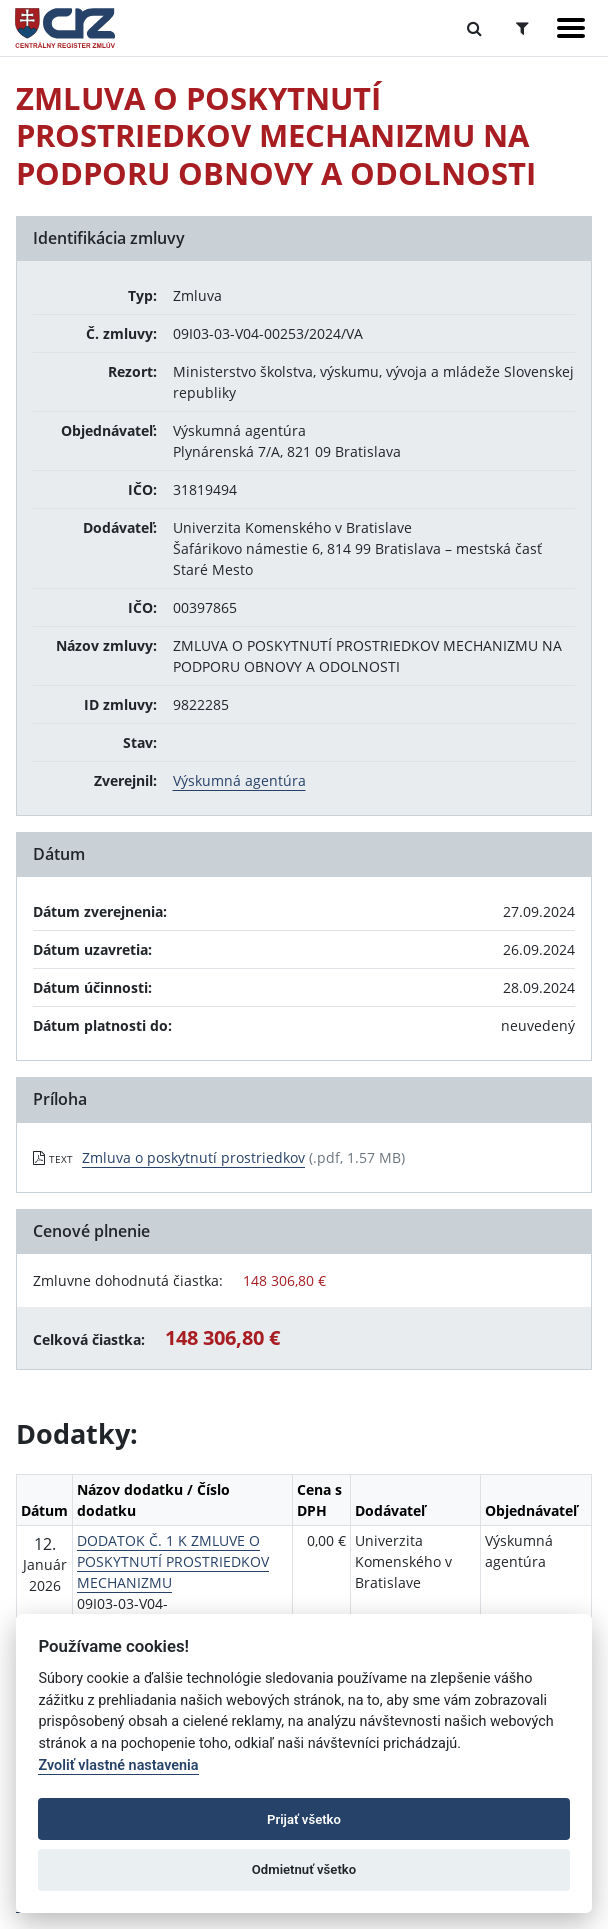 This screenshot has width=608, height=1929. What do you see at coordinates (522, 28) in the screenshot?
I see `[Prepnúť Rozšírené vyhľadávanie]` at bounding box center [522, 28].